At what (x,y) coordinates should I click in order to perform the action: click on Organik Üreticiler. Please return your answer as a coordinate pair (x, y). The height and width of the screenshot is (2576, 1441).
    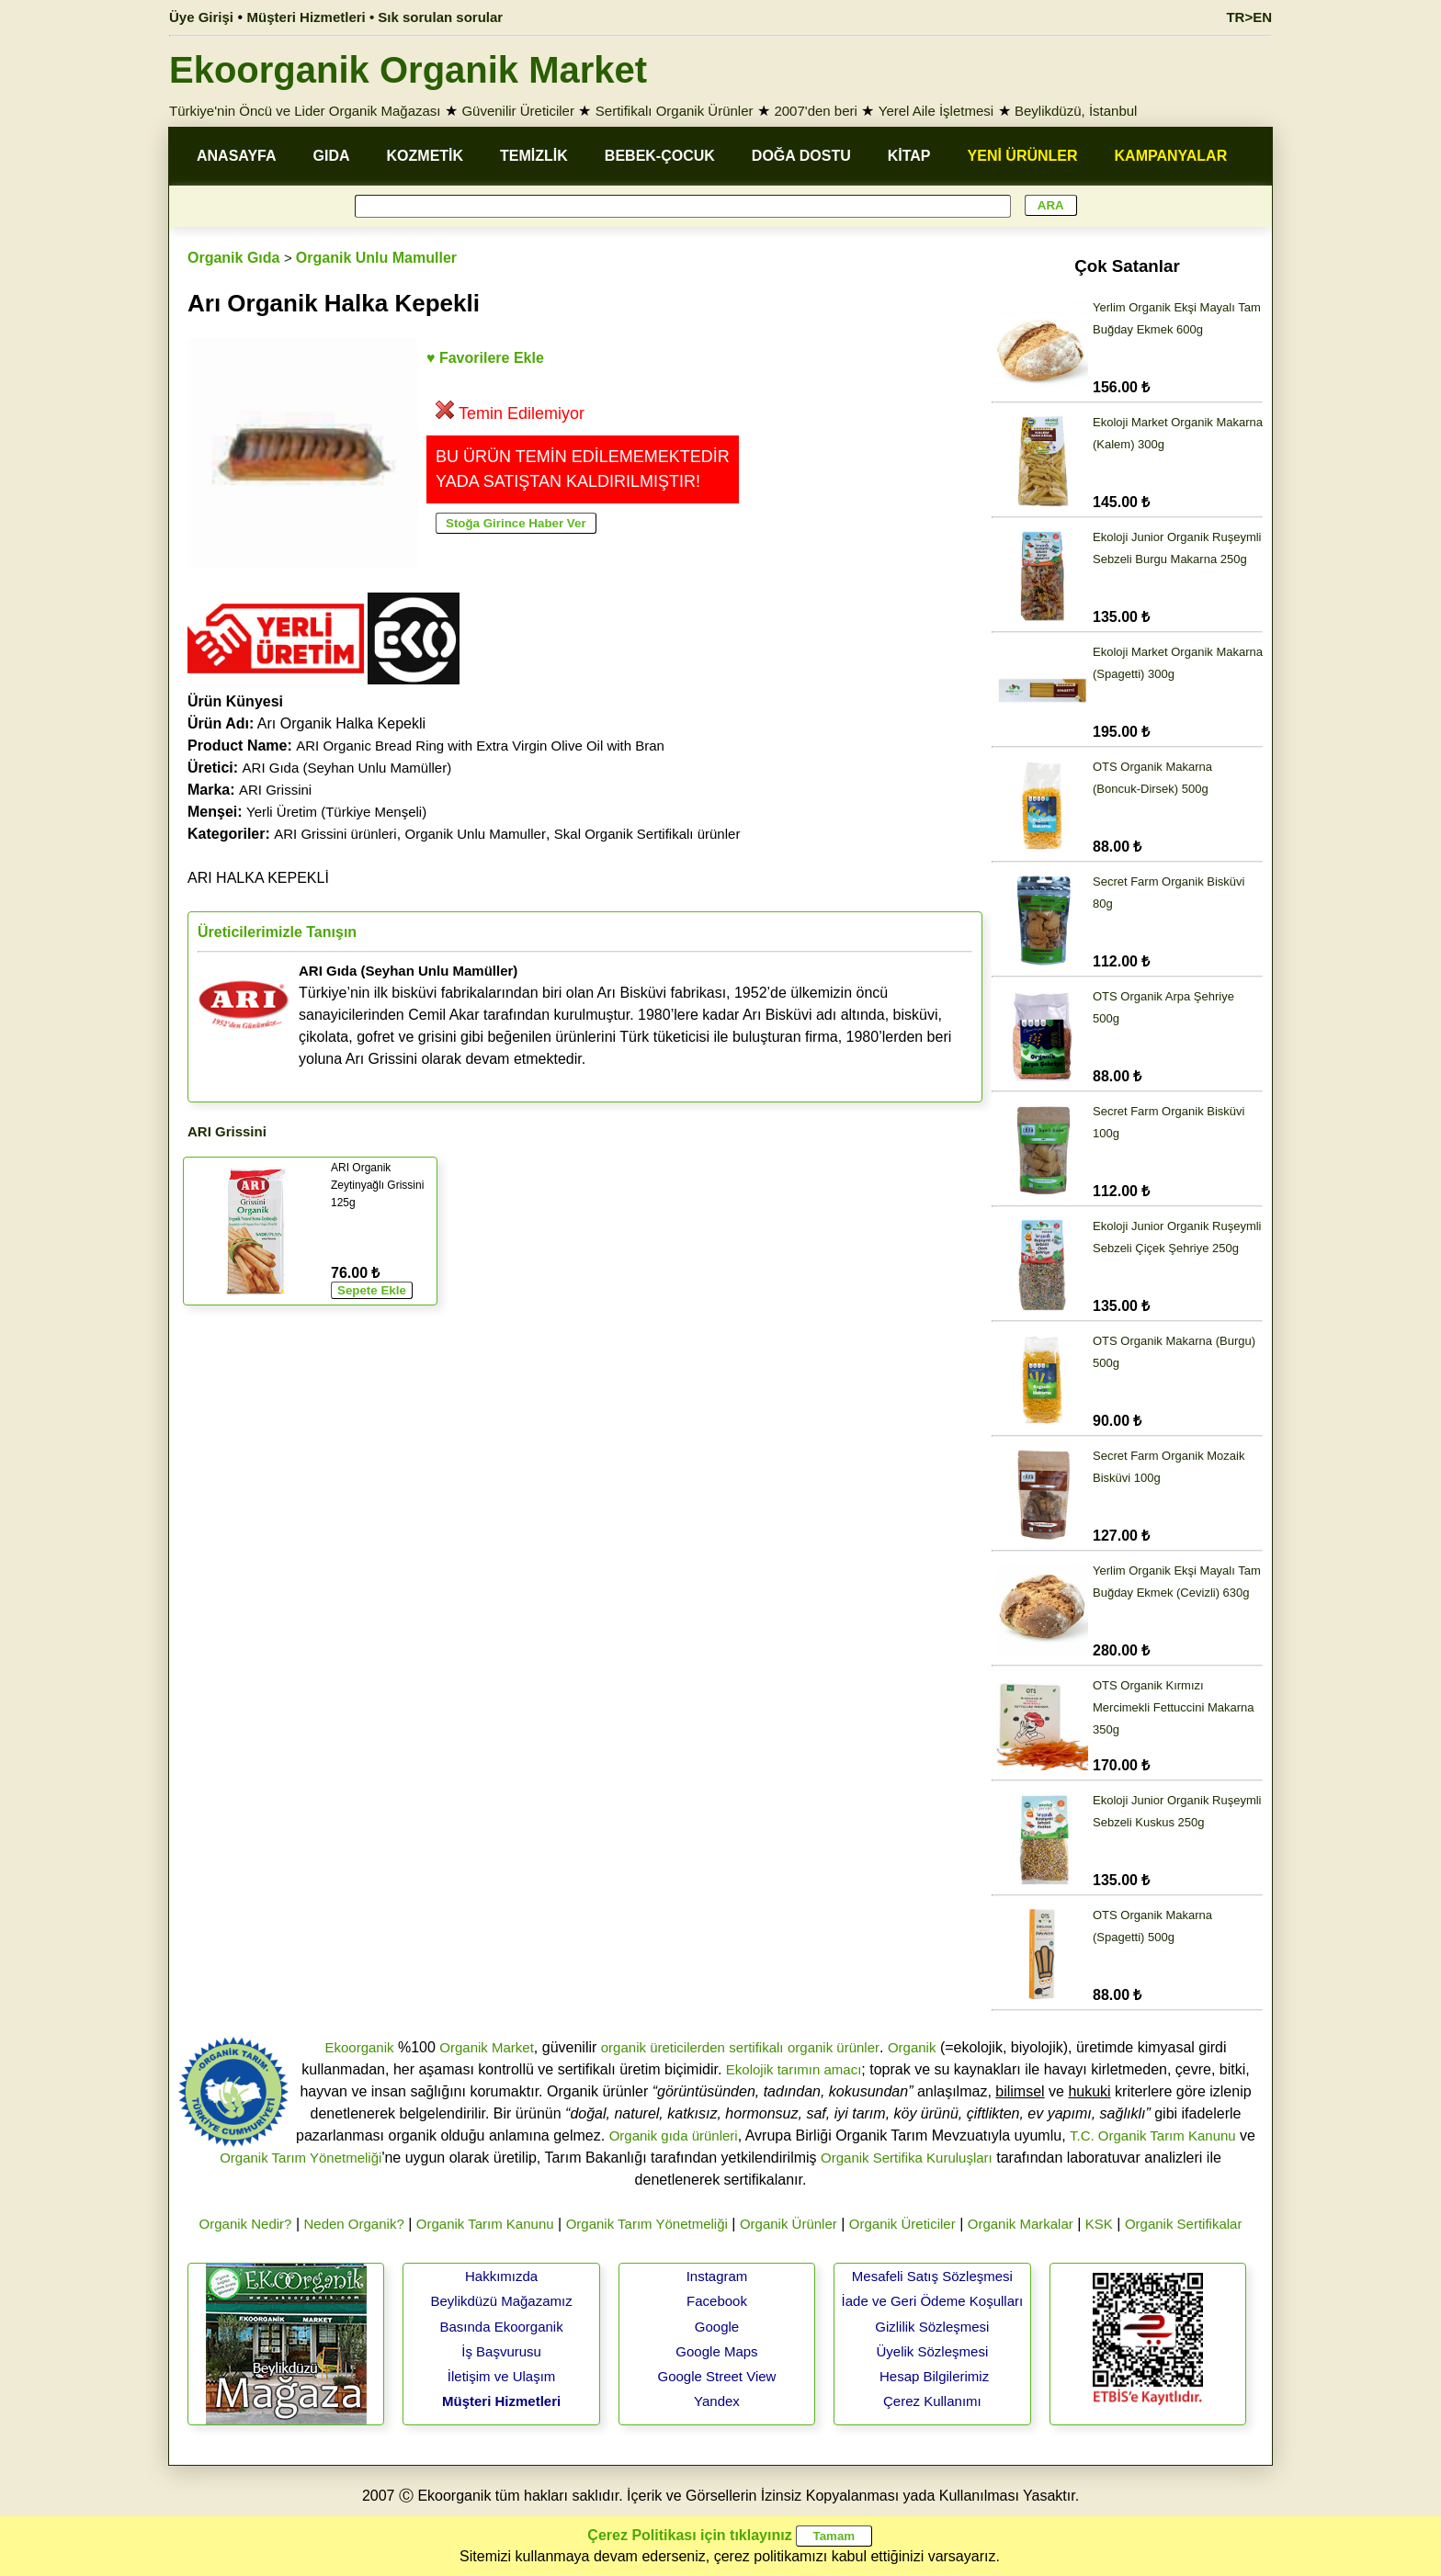
    Looking at the image, I should click on (902, 2223).